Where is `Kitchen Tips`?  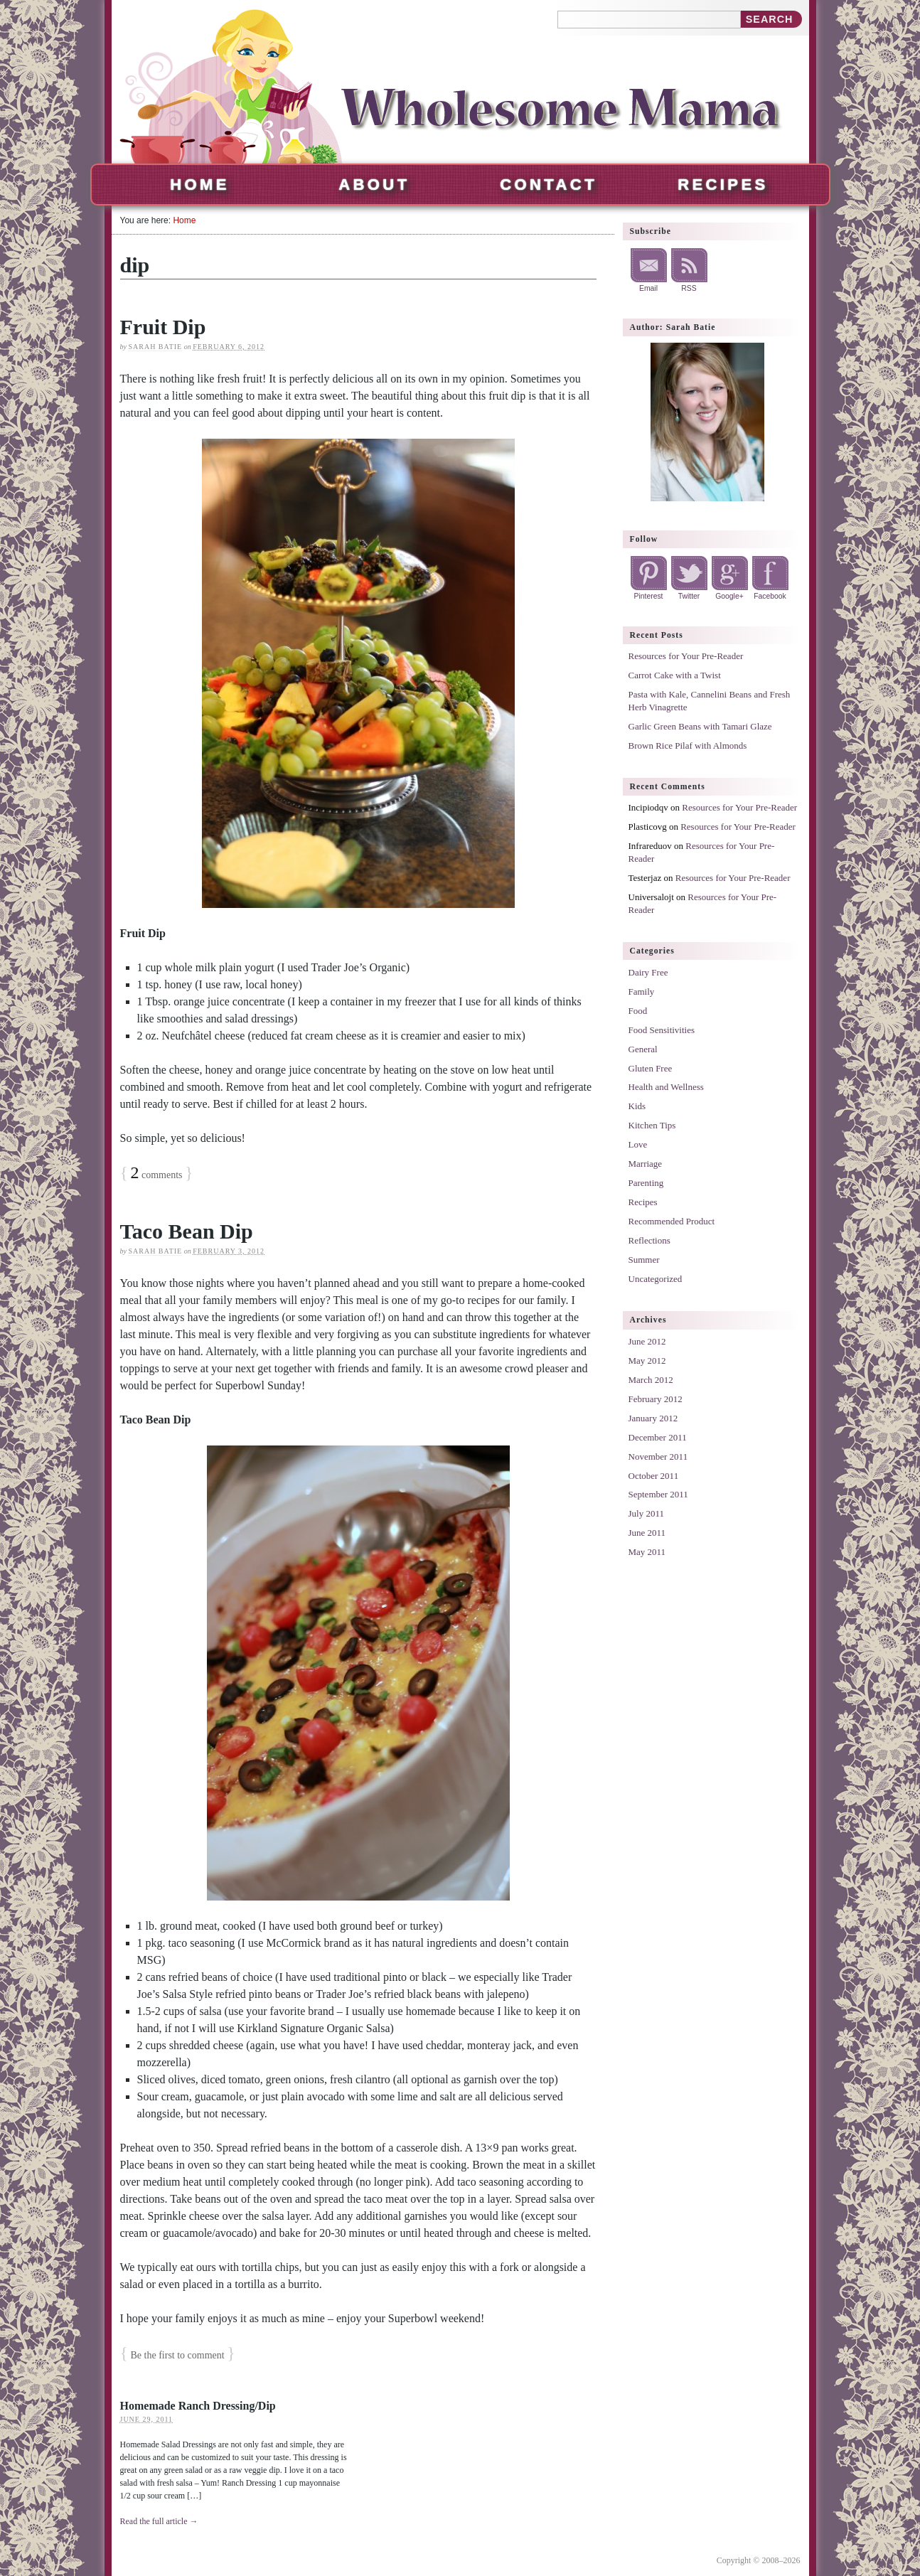
Kitchen Tips is located at coordinates (652, 1125).